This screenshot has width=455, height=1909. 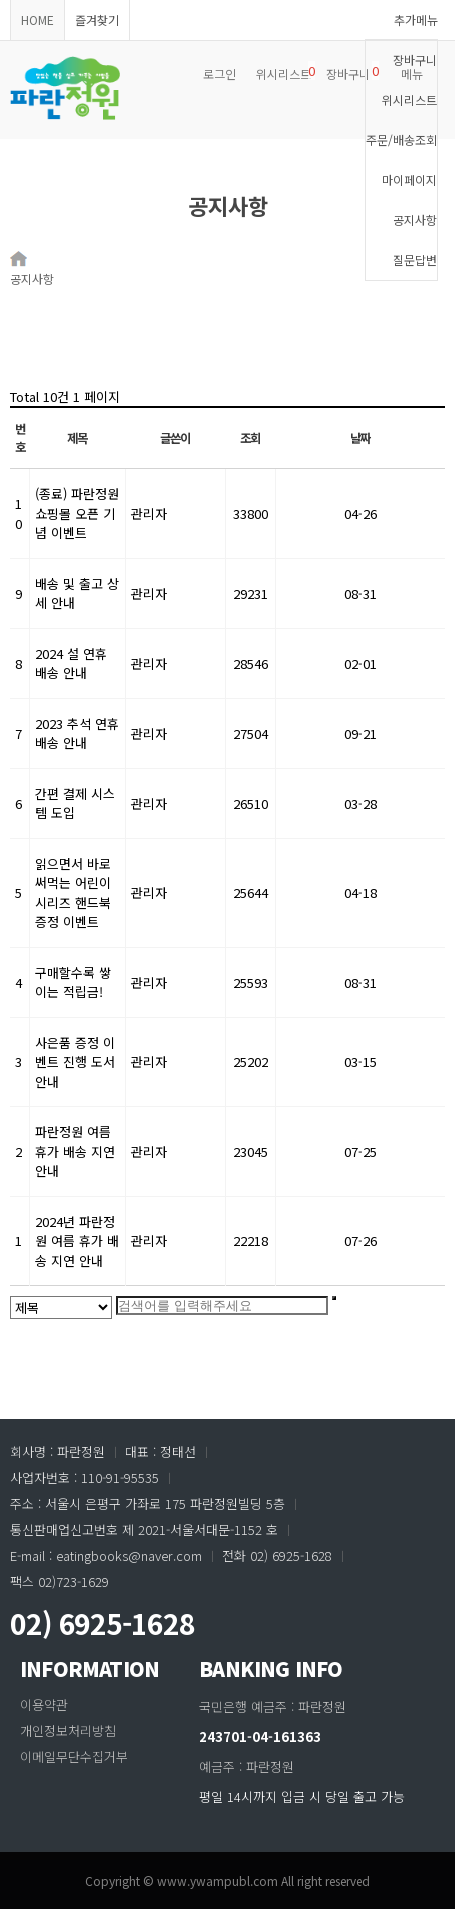 I want to click on 추가메뉴, so click(x=416, y=19).